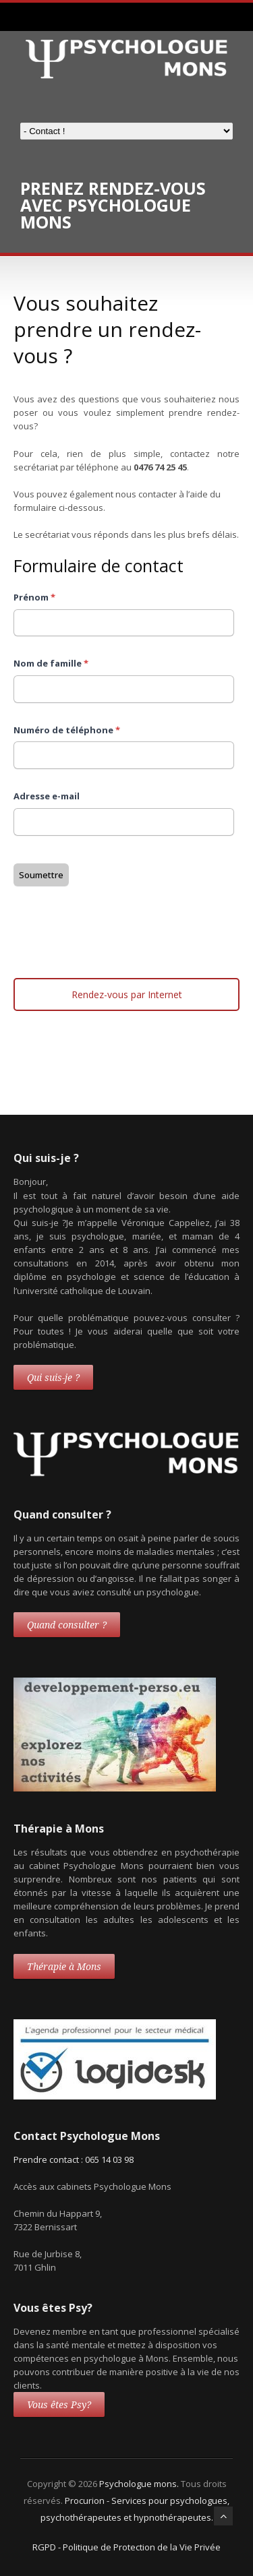  What do you see at coordinates (127, 994) in the screenshot?
I see `Rendez-vous par Internet` at bounding box center [127, 994].